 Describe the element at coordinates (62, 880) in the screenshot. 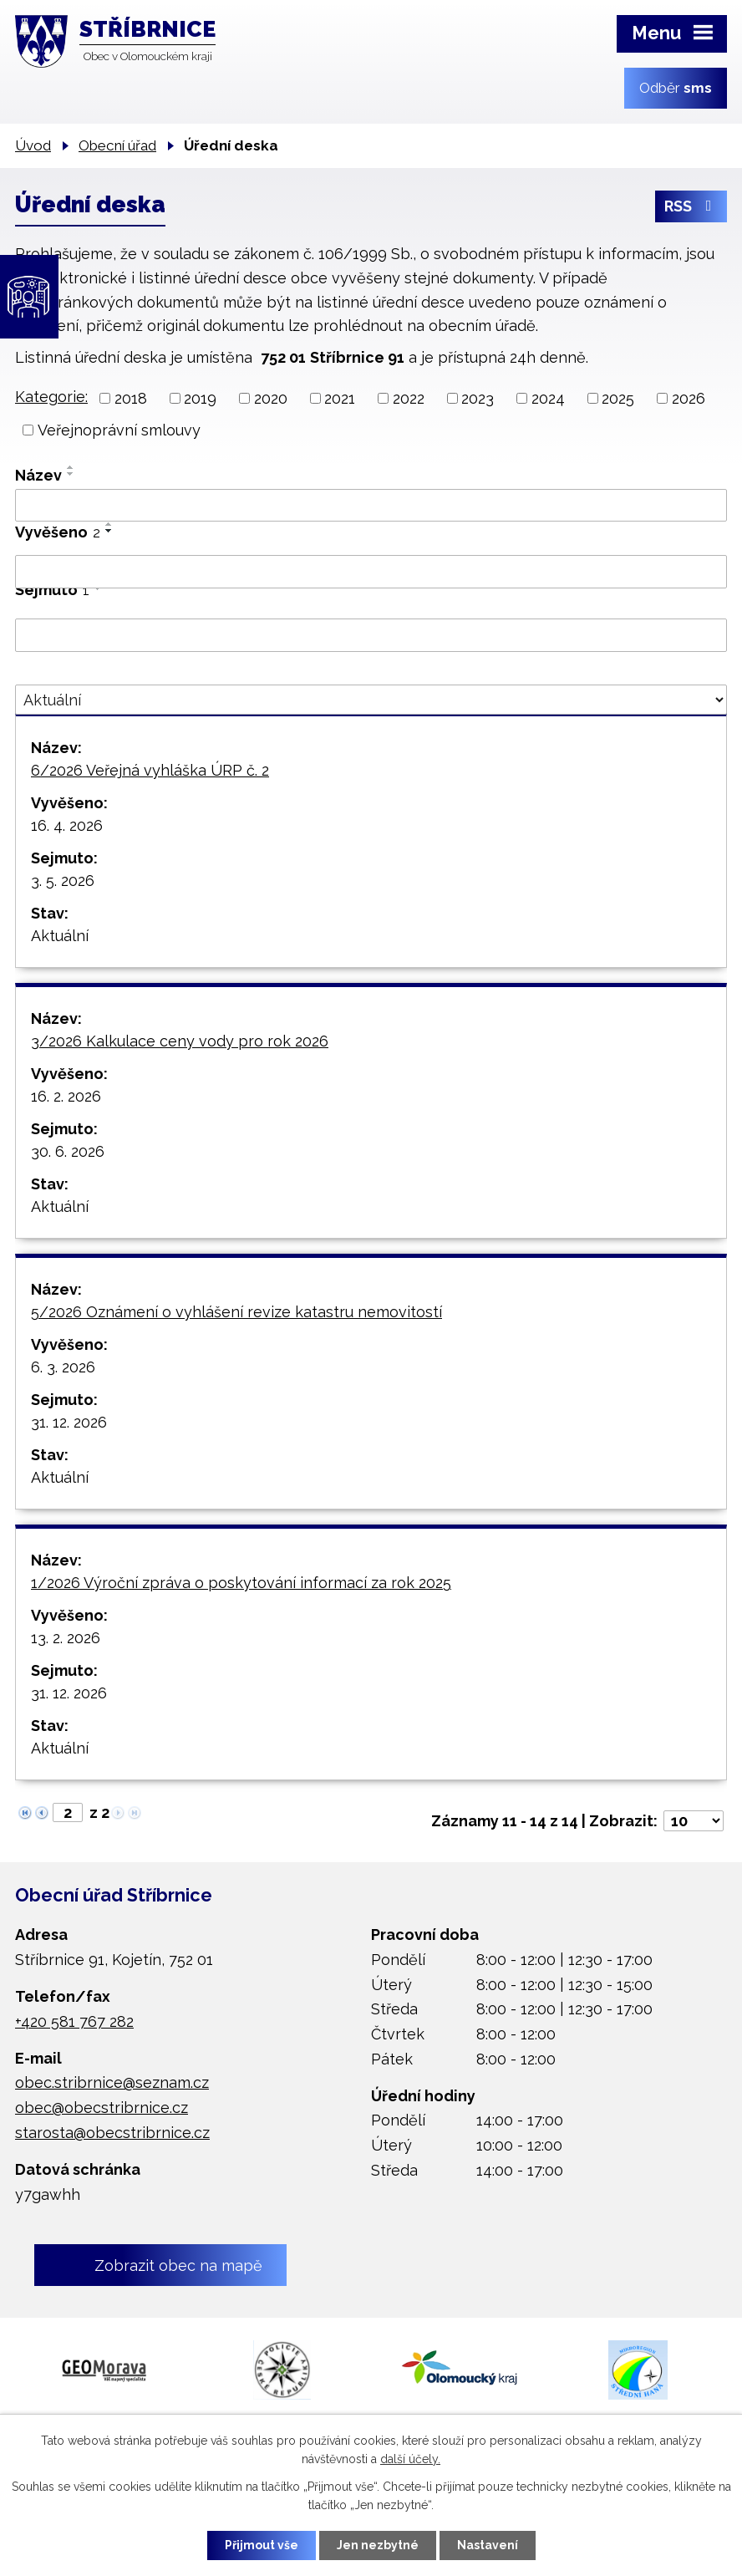

I see `3. 5. 2026` at that location.